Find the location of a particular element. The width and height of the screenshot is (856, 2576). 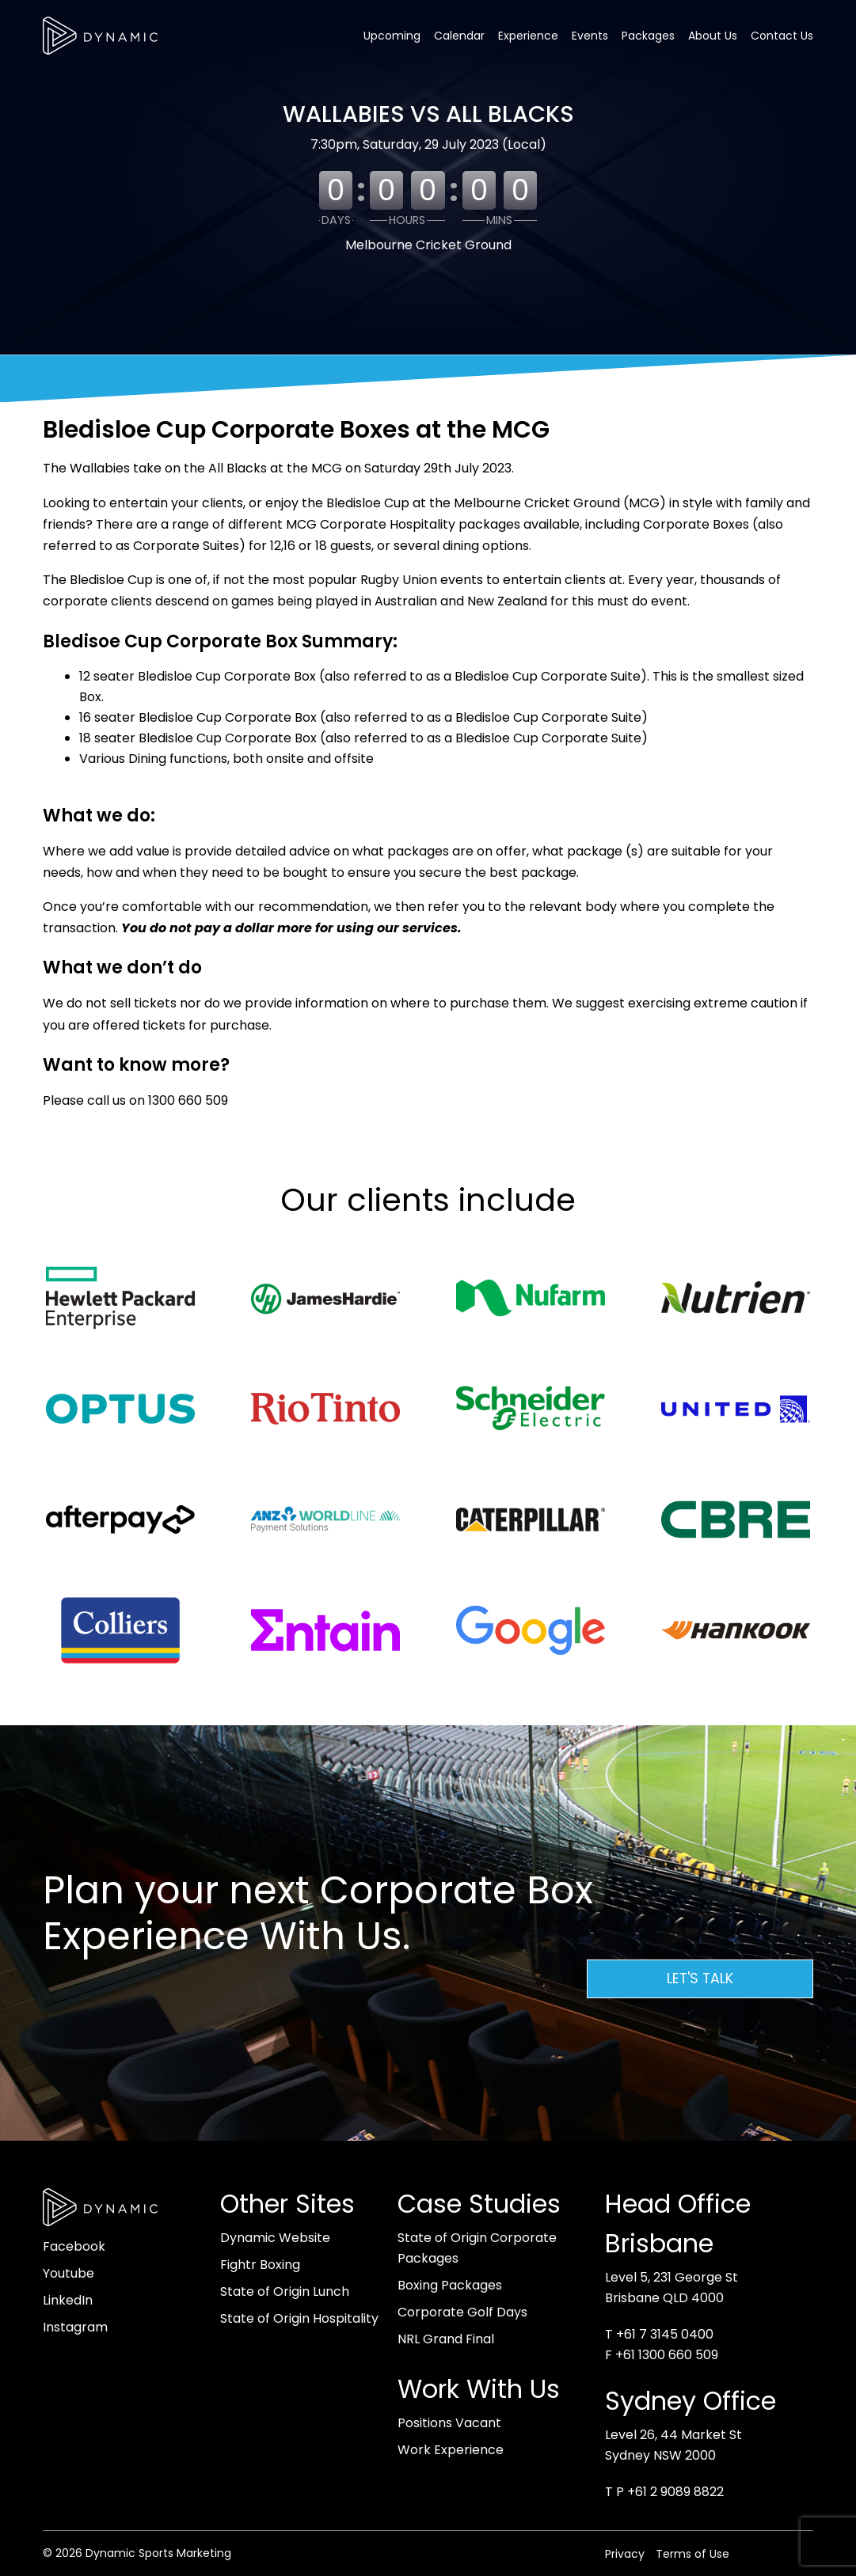

Positions Vacant is located at coordinates (449, 2423).